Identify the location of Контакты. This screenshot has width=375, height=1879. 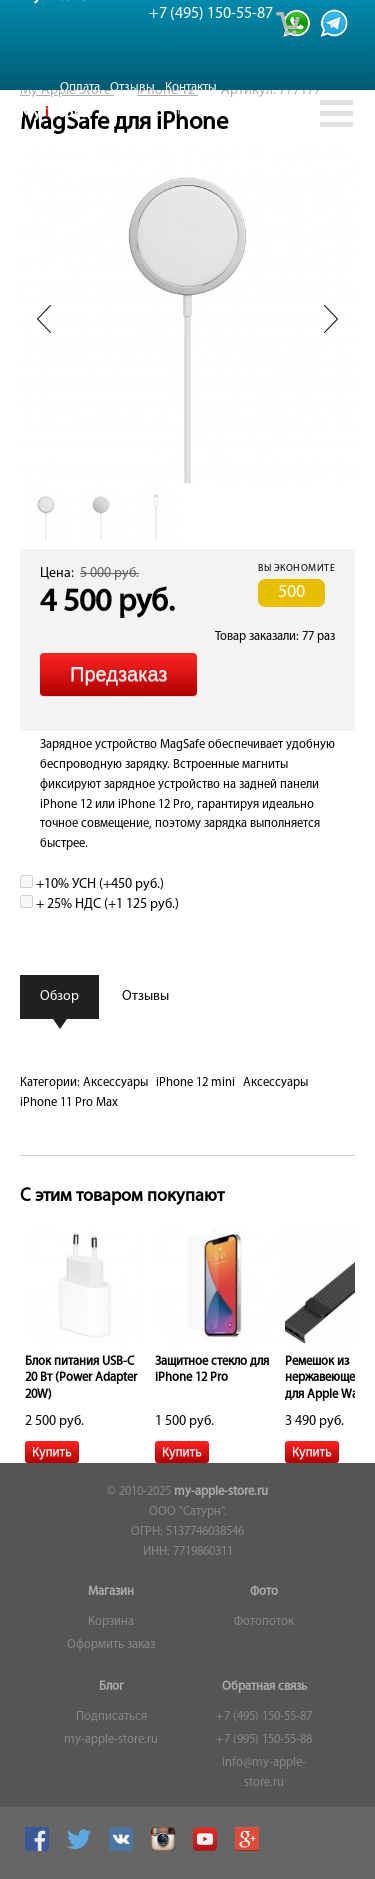
(191, 87).